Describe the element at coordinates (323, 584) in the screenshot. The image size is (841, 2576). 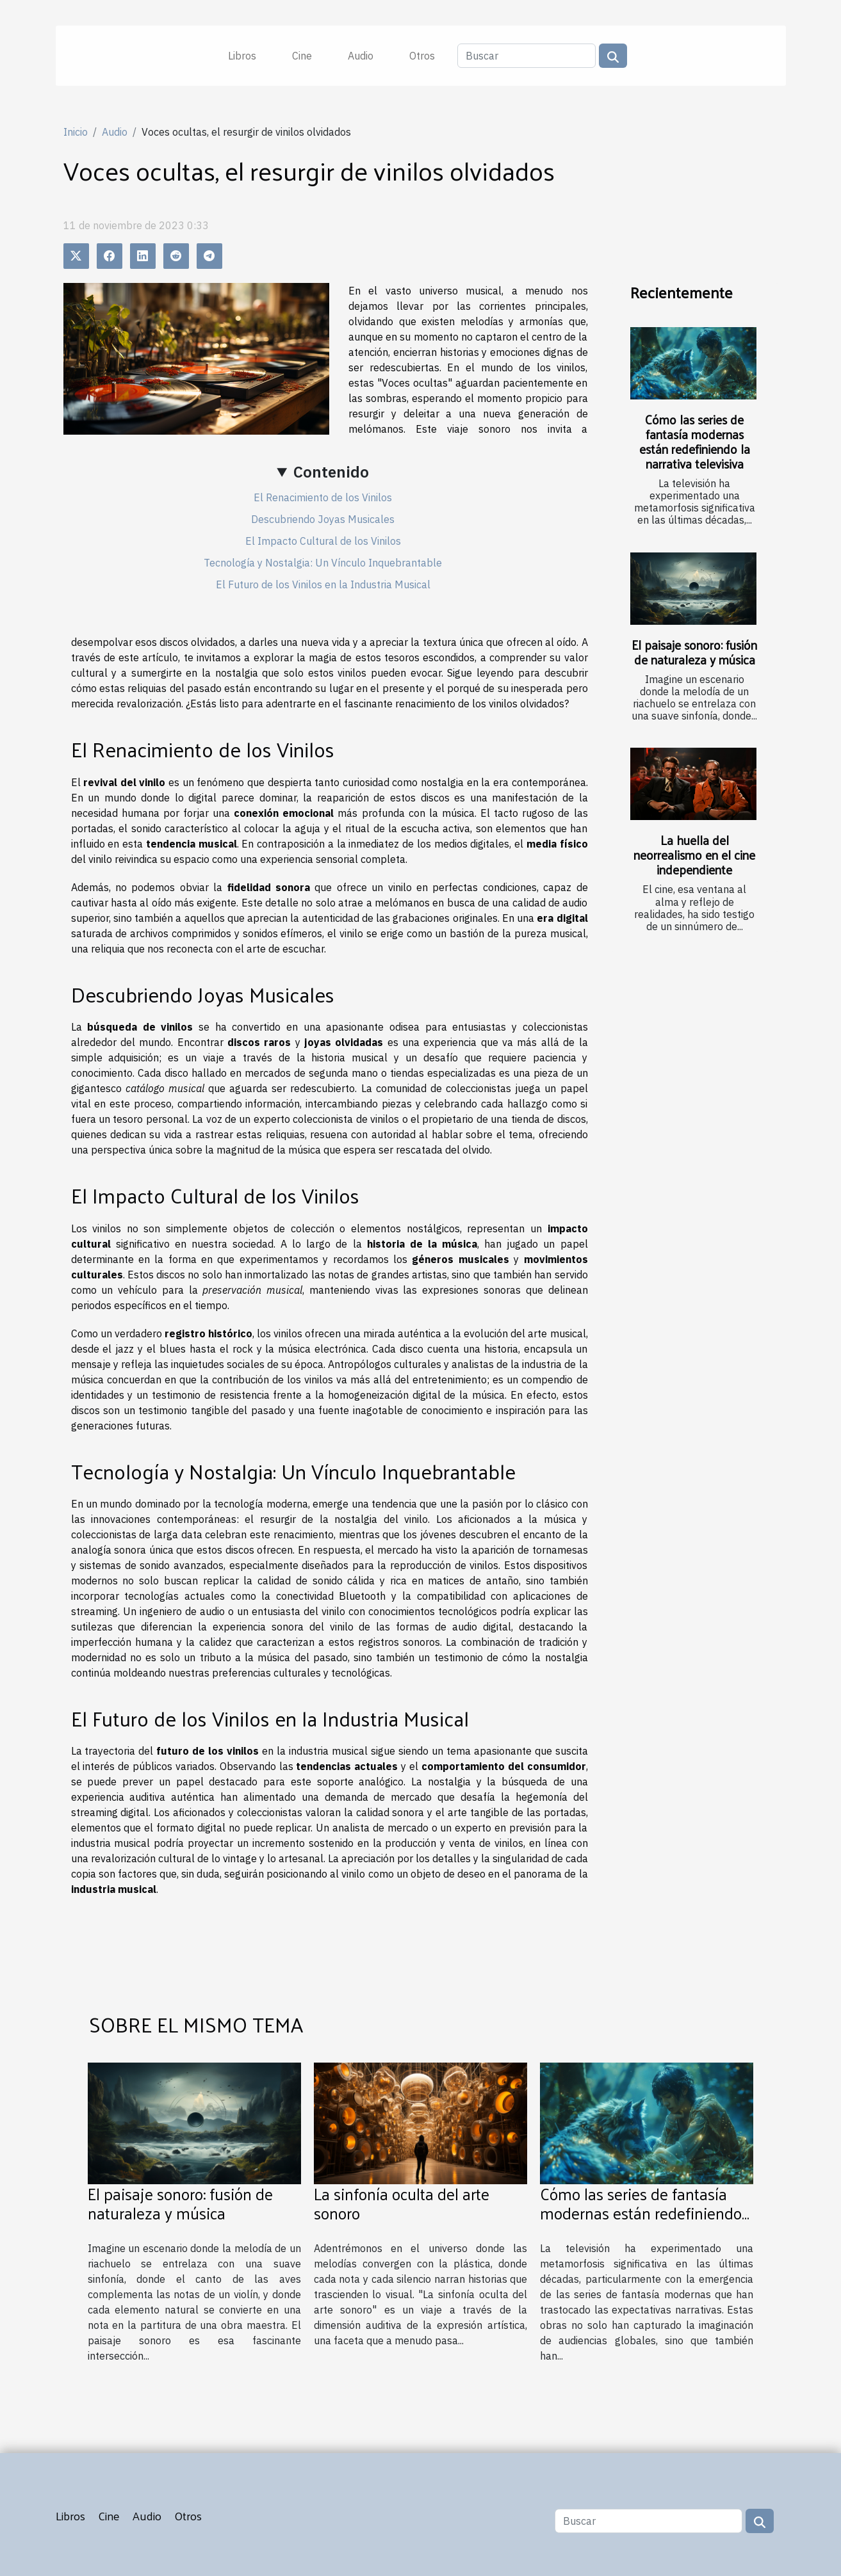
I see `El Futuro de los Vinilos en la Industria Musical` at that location.